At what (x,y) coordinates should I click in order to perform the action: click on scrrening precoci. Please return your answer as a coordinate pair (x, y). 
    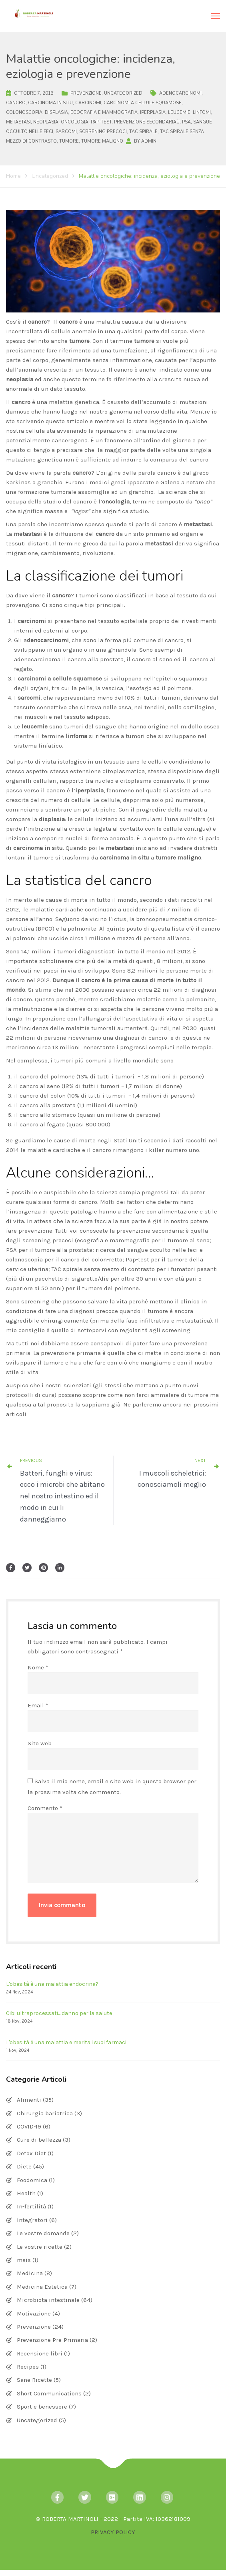
    Looking at the image, I should click on (103, 132).